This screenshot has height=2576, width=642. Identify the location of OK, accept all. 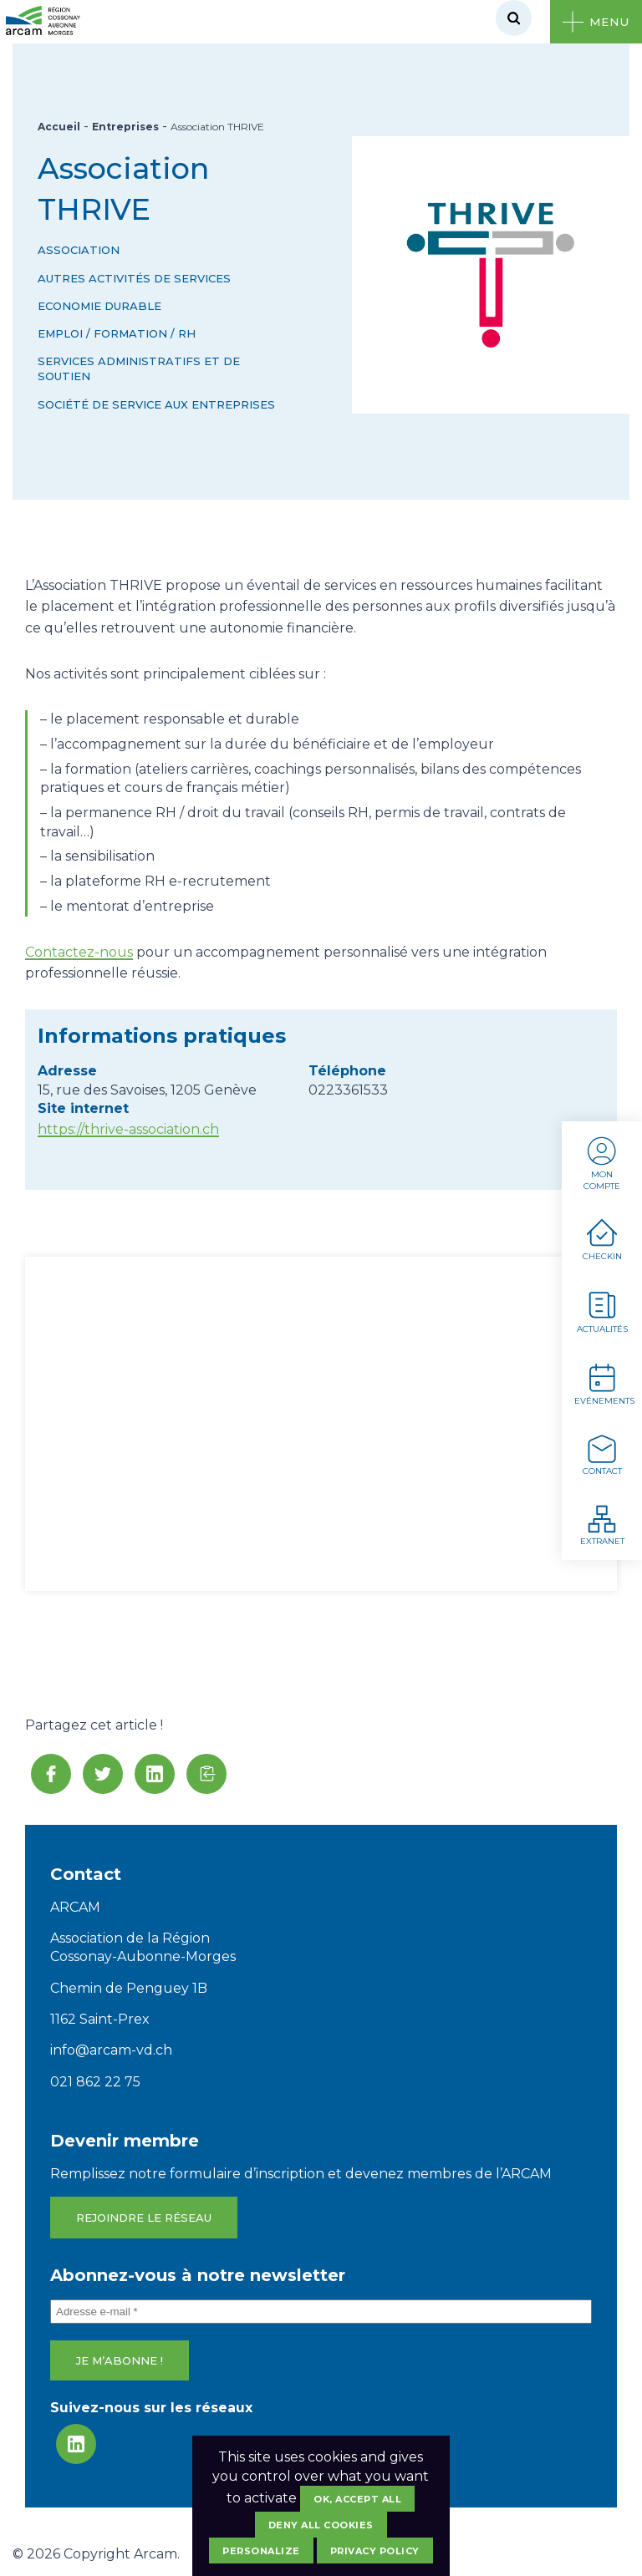
(357, 2499).